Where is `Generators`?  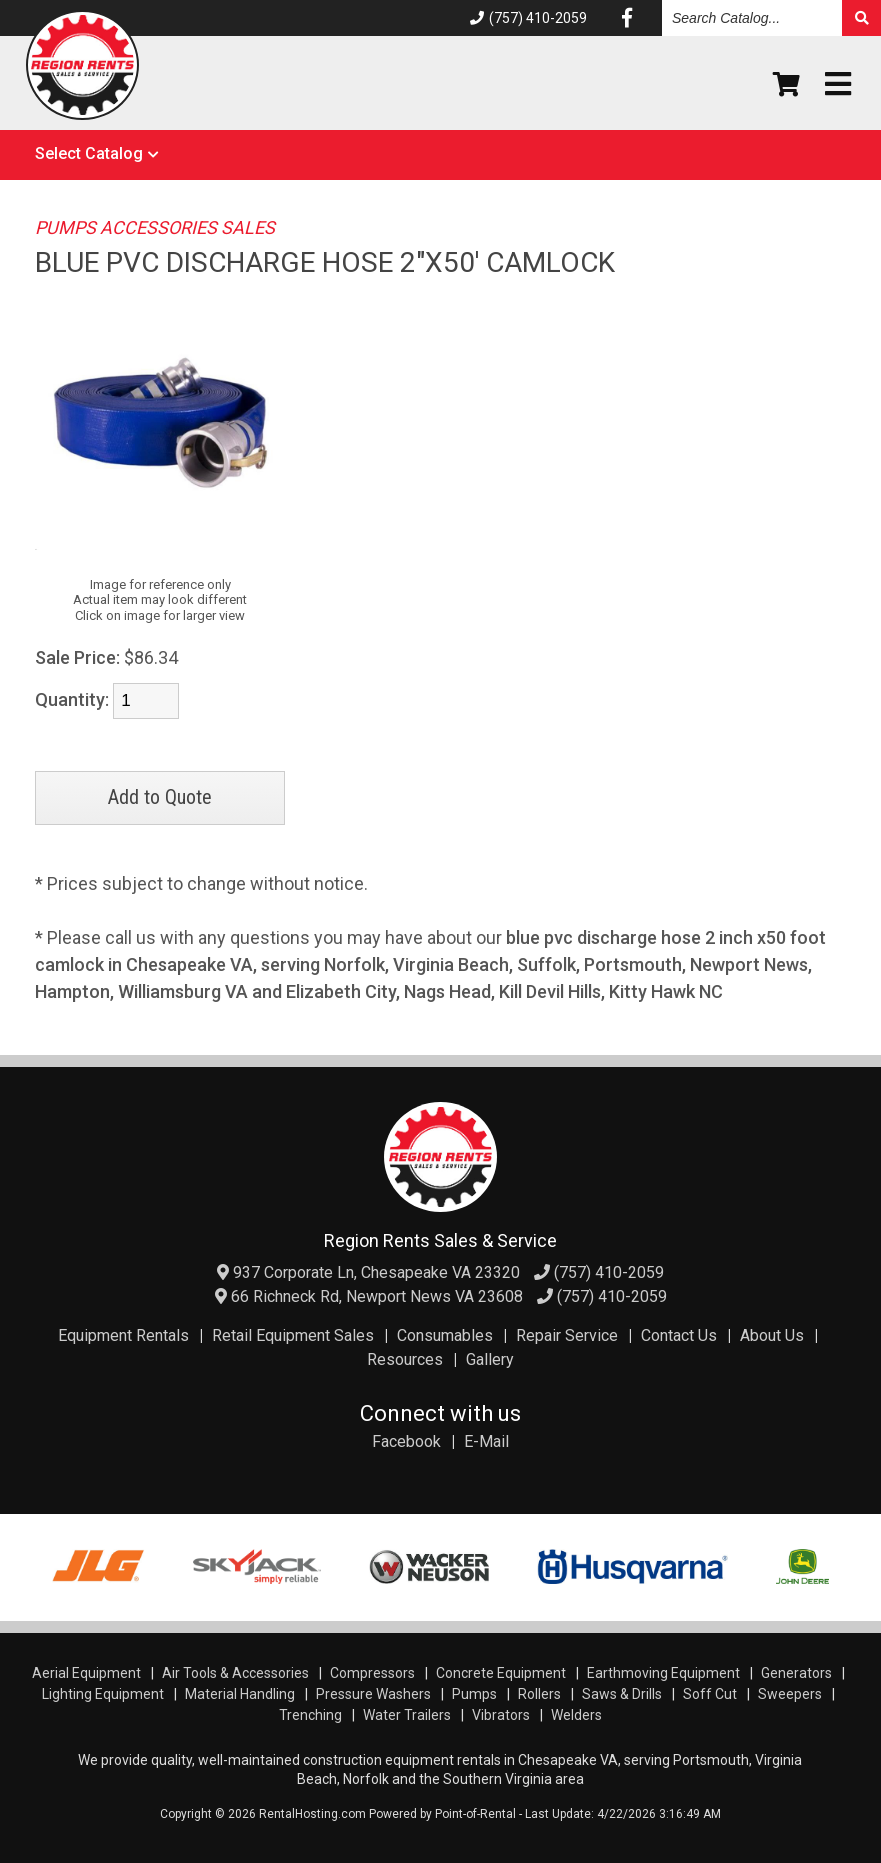 Generators is located at coordinates (796, 1673).